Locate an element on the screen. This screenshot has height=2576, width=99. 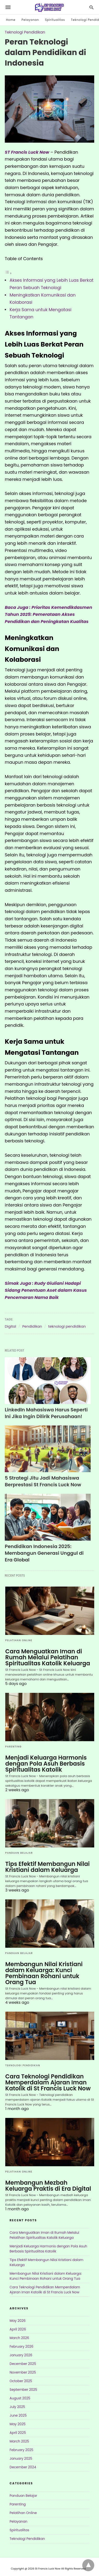
April 2026 is located at coordinates (18, 2329).